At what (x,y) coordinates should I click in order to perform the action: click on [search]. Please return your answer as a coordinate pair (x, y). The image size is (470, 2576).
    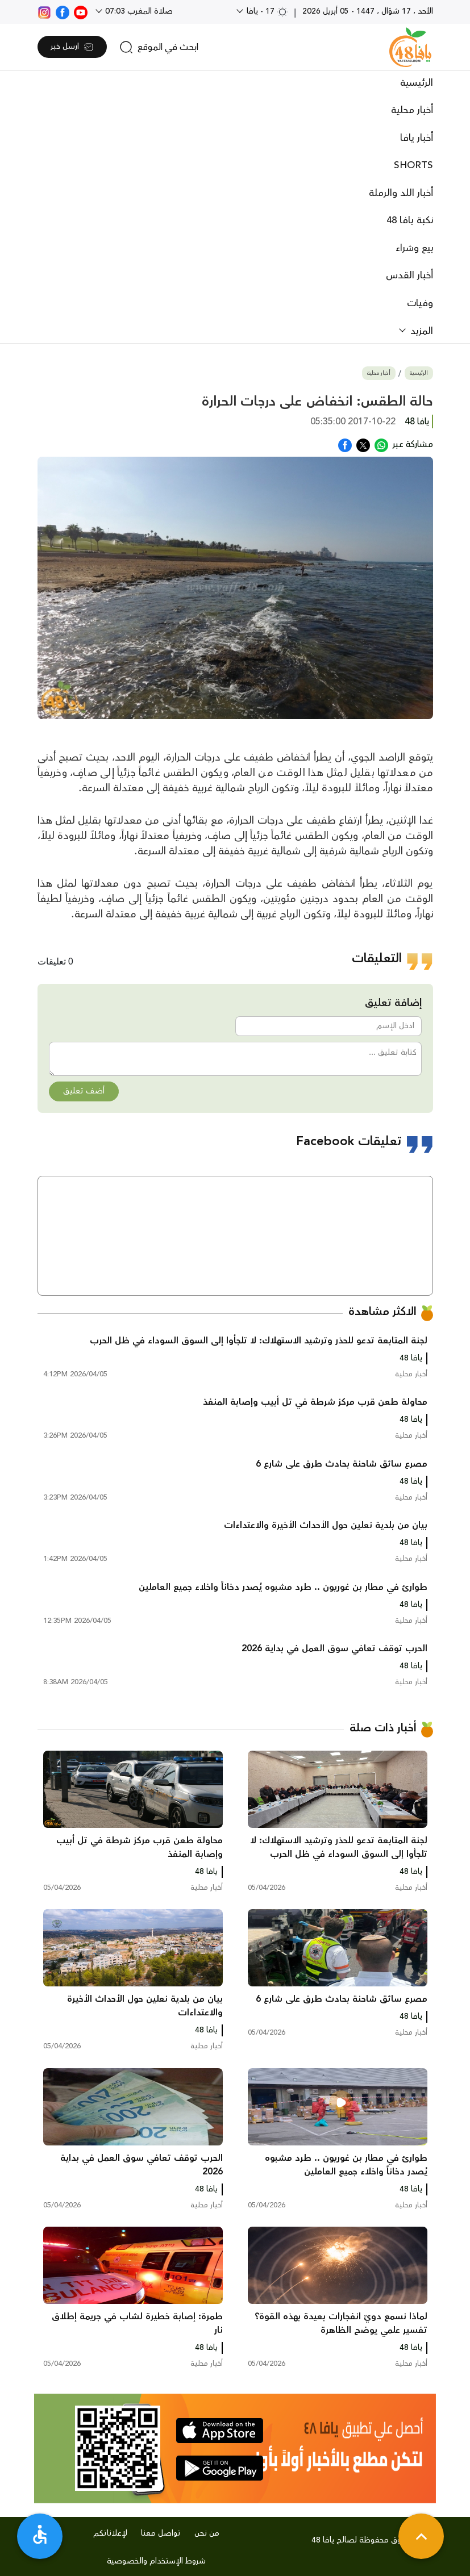
    Looking at the image, I should click on (159, 47).